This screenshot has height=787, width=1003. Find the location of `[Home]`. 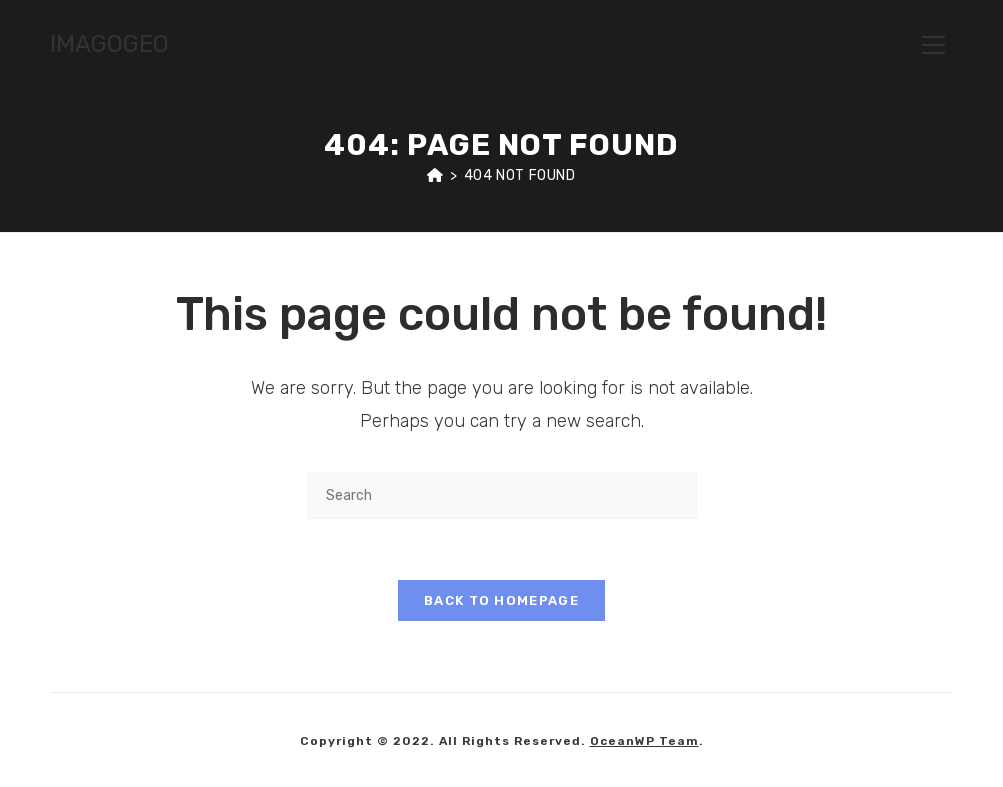

[Home] is located at coordinates (435, 175).